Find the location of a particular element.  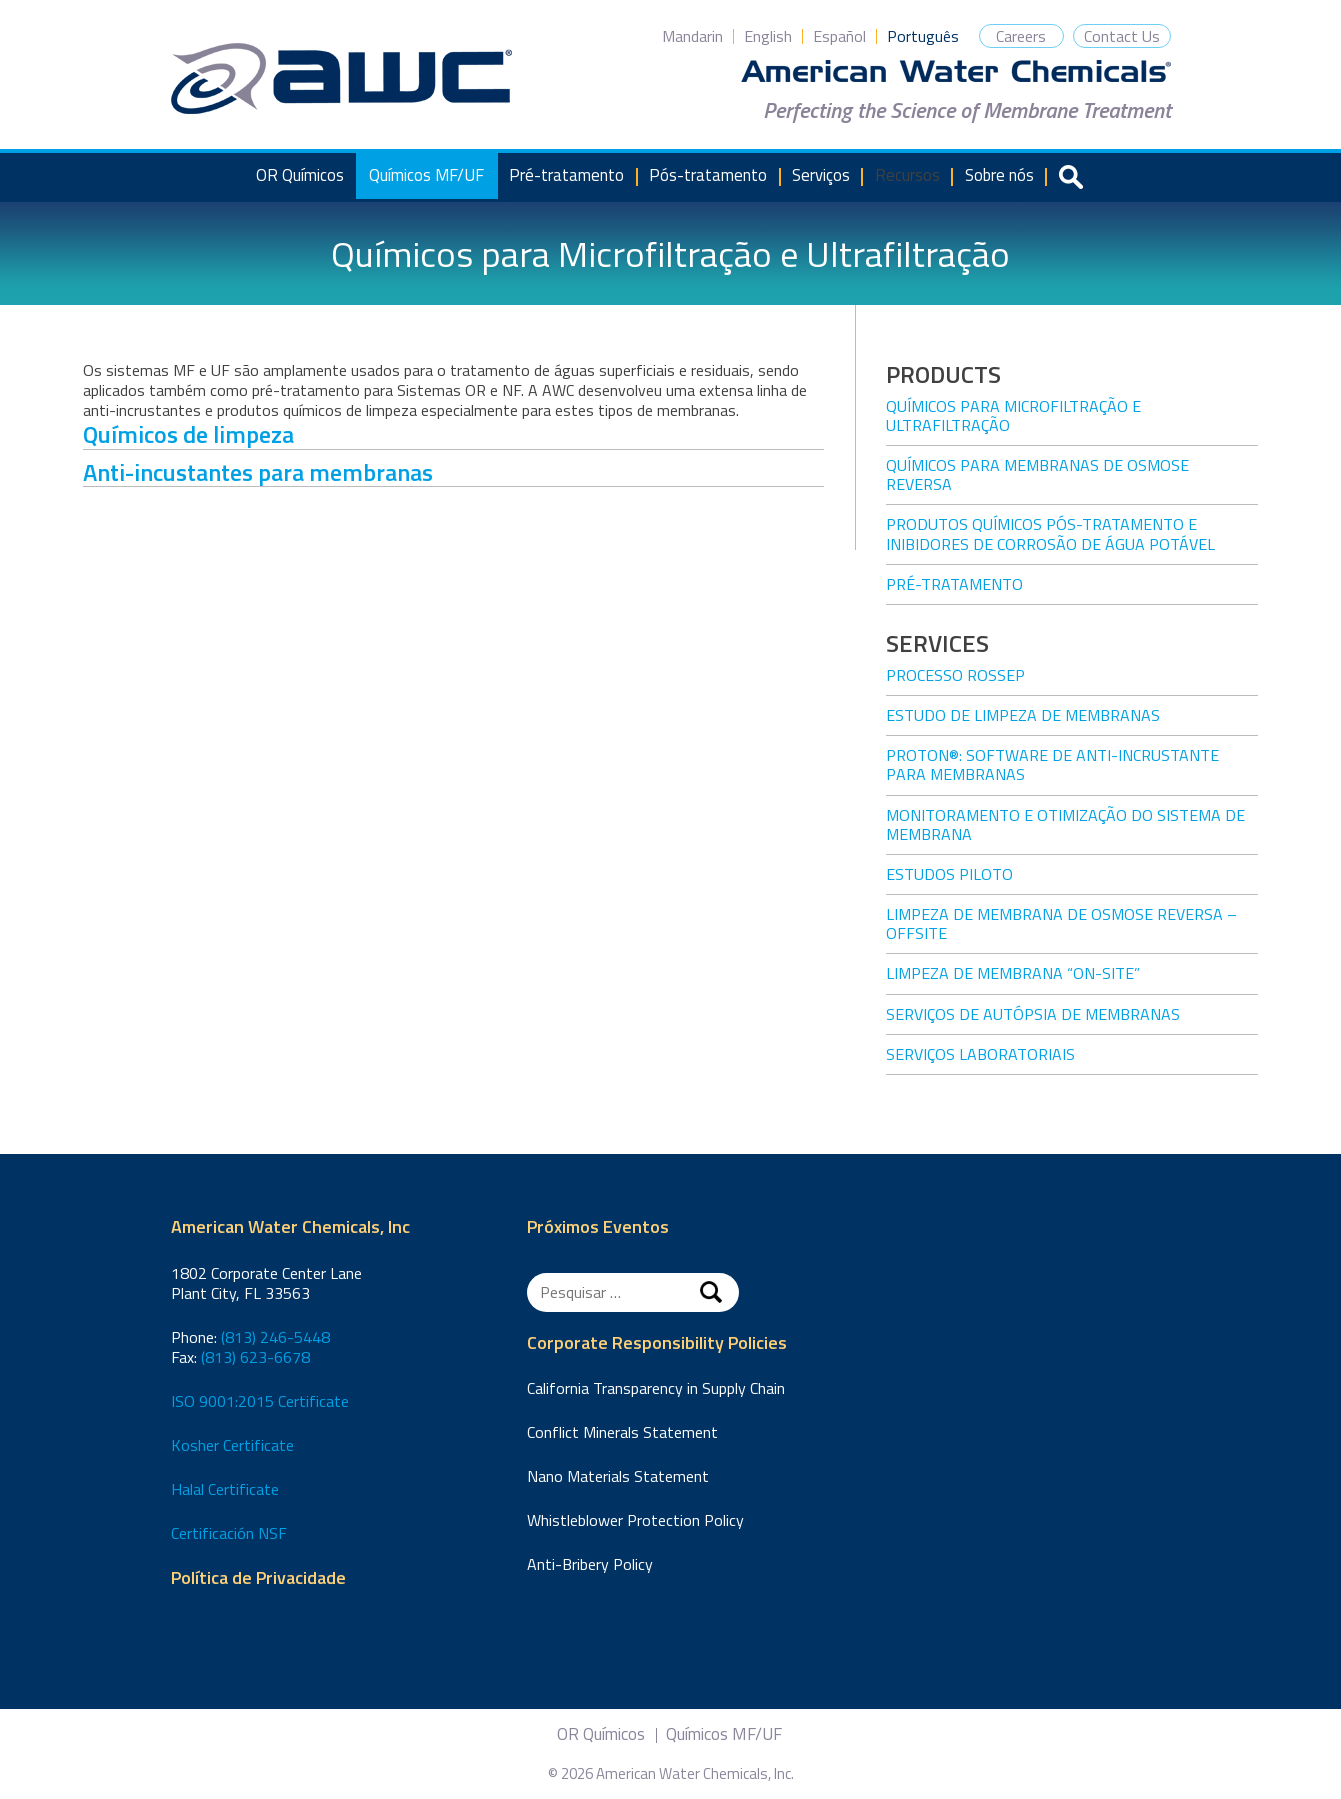

(813) 246-5448 is located at coordinates (275, 1337).